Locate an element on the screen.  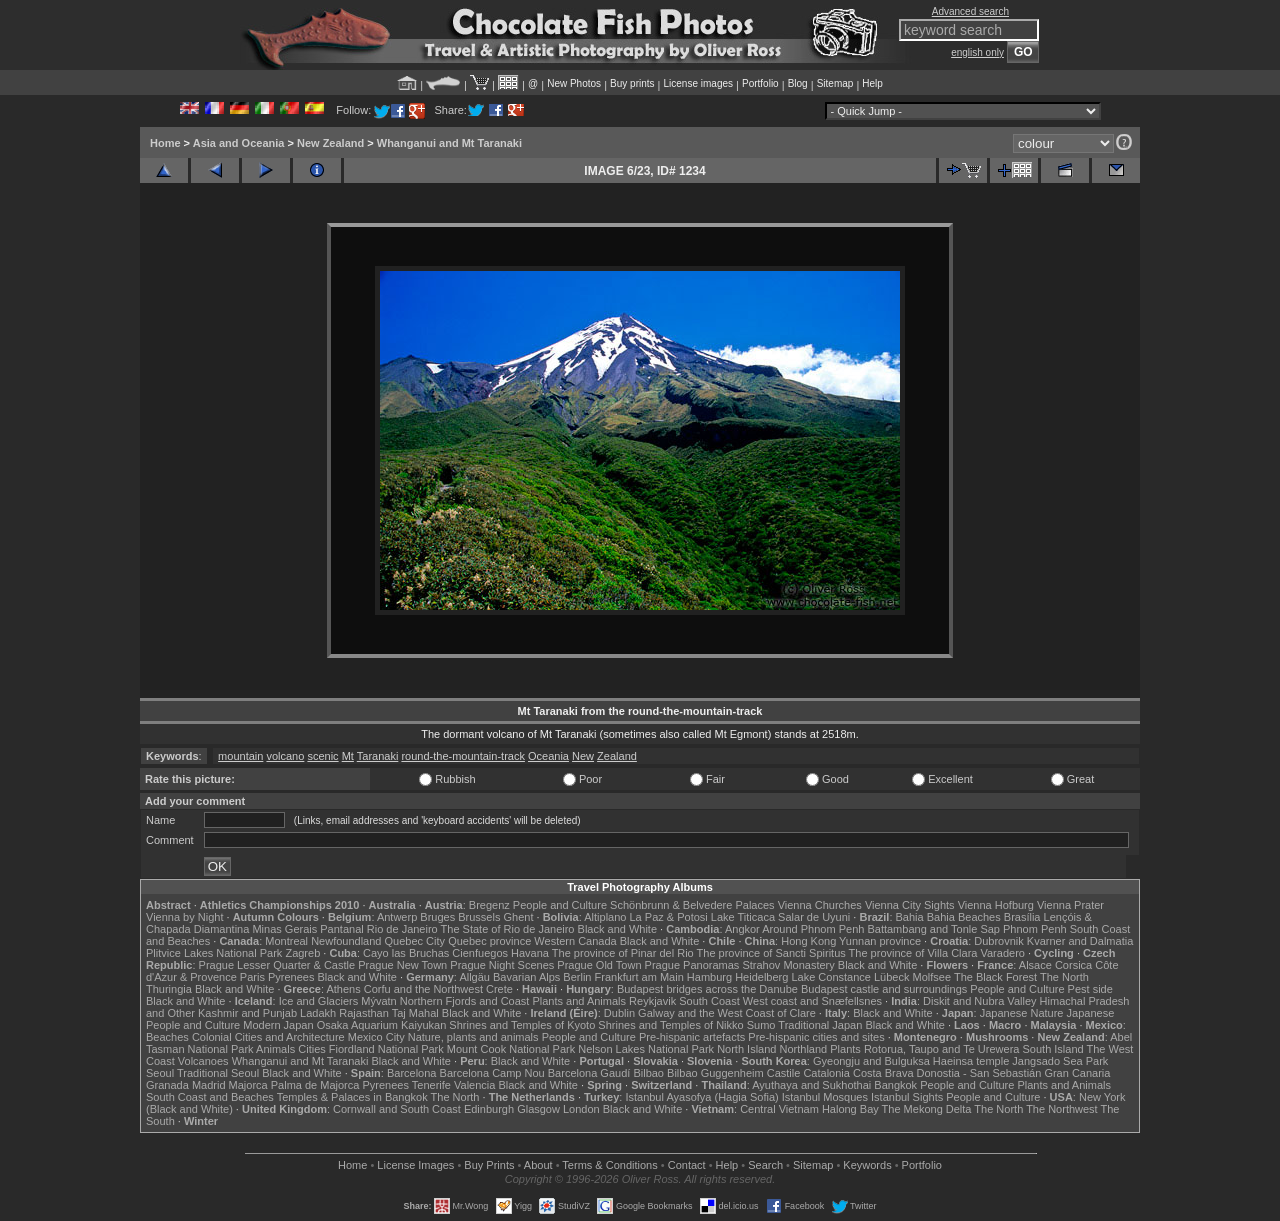
Gyeongju and Bulguksa is located at coordinates (871, 1061).